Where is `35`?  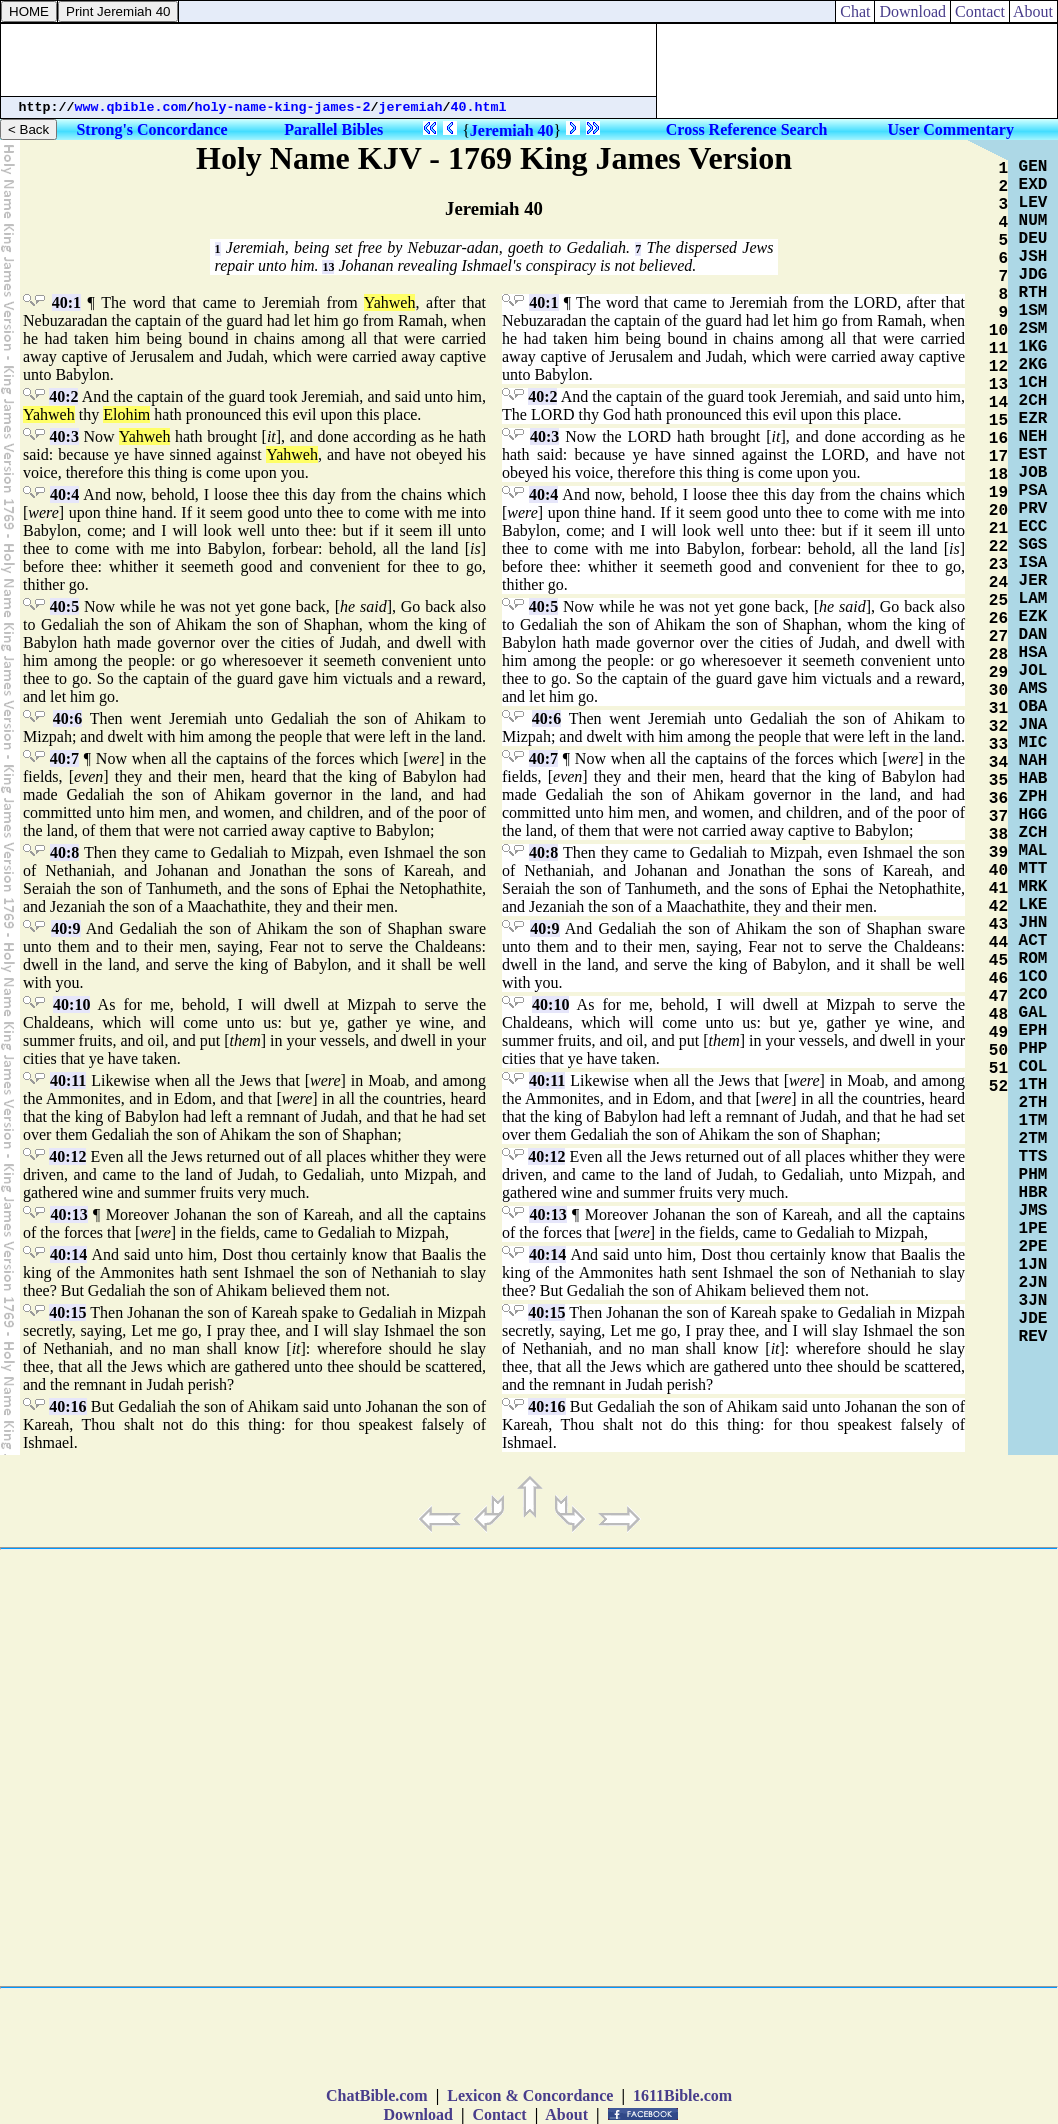
35 is located at coordinates (998, 781).